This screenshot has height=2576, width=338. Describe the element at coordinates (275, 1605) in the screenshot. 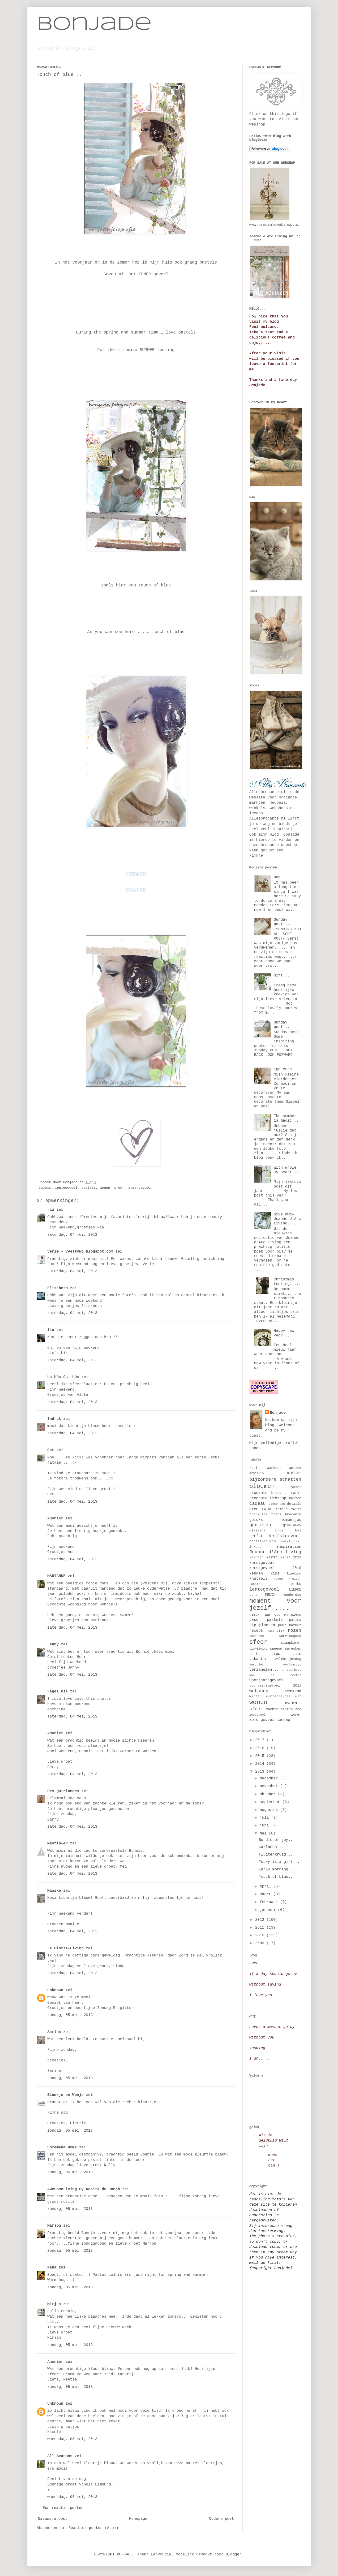

I see `moment voor jezelf.....` at that location.